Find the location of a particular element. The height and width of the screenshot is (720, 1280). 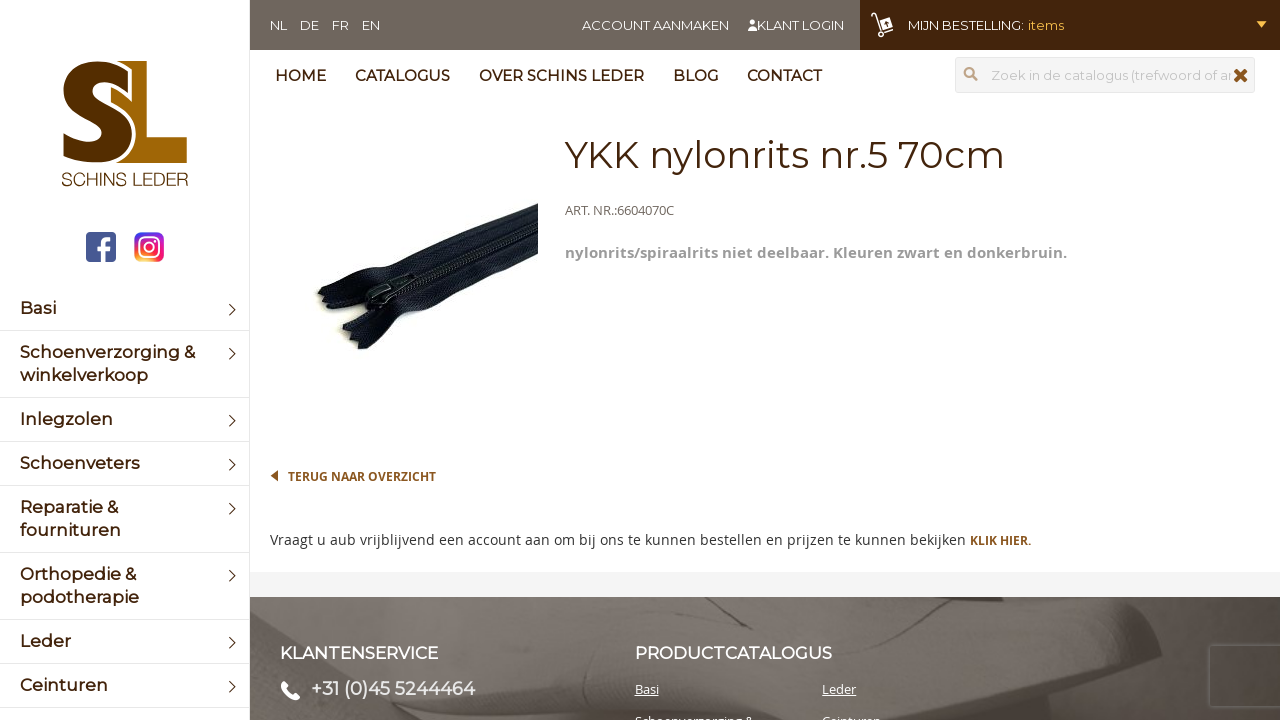

NL is located at coordinates (278, 25).